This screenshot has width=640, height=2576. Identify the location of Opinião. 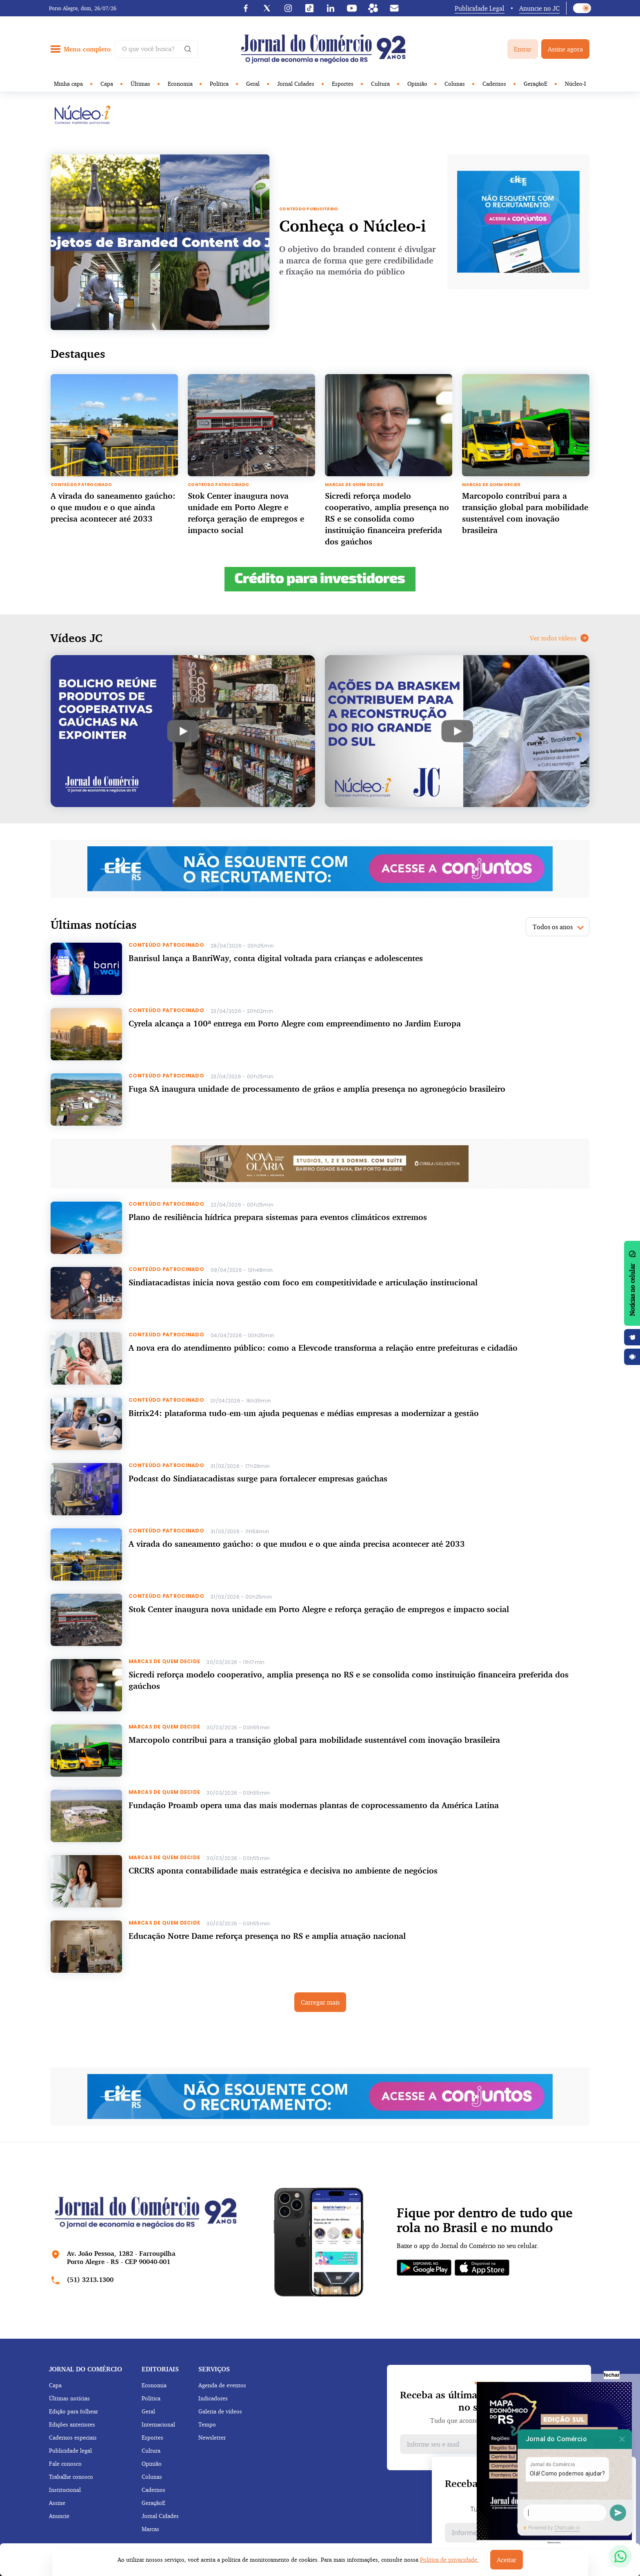
(417, 83).